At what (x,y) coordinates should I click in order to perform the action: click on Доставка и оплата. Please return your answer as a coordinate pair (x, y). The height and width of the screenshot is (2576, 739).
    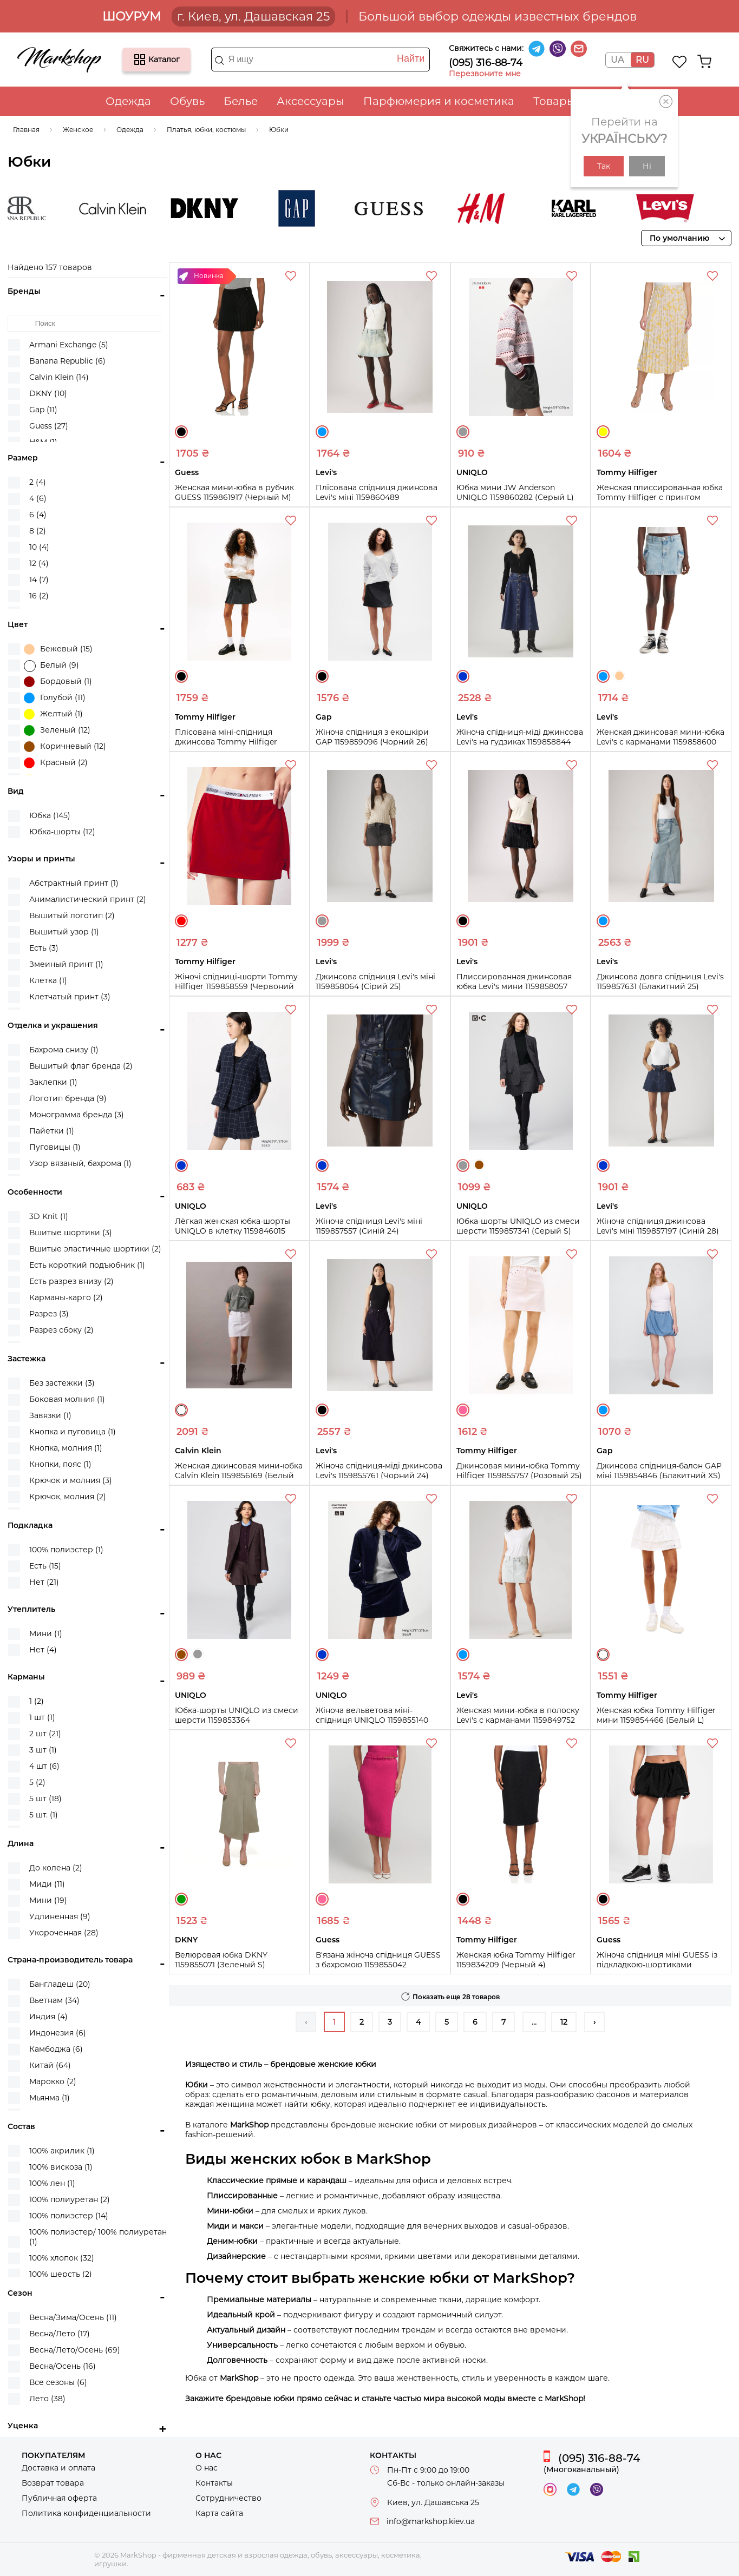
    Looking at the image, I should click on (58, 2468).